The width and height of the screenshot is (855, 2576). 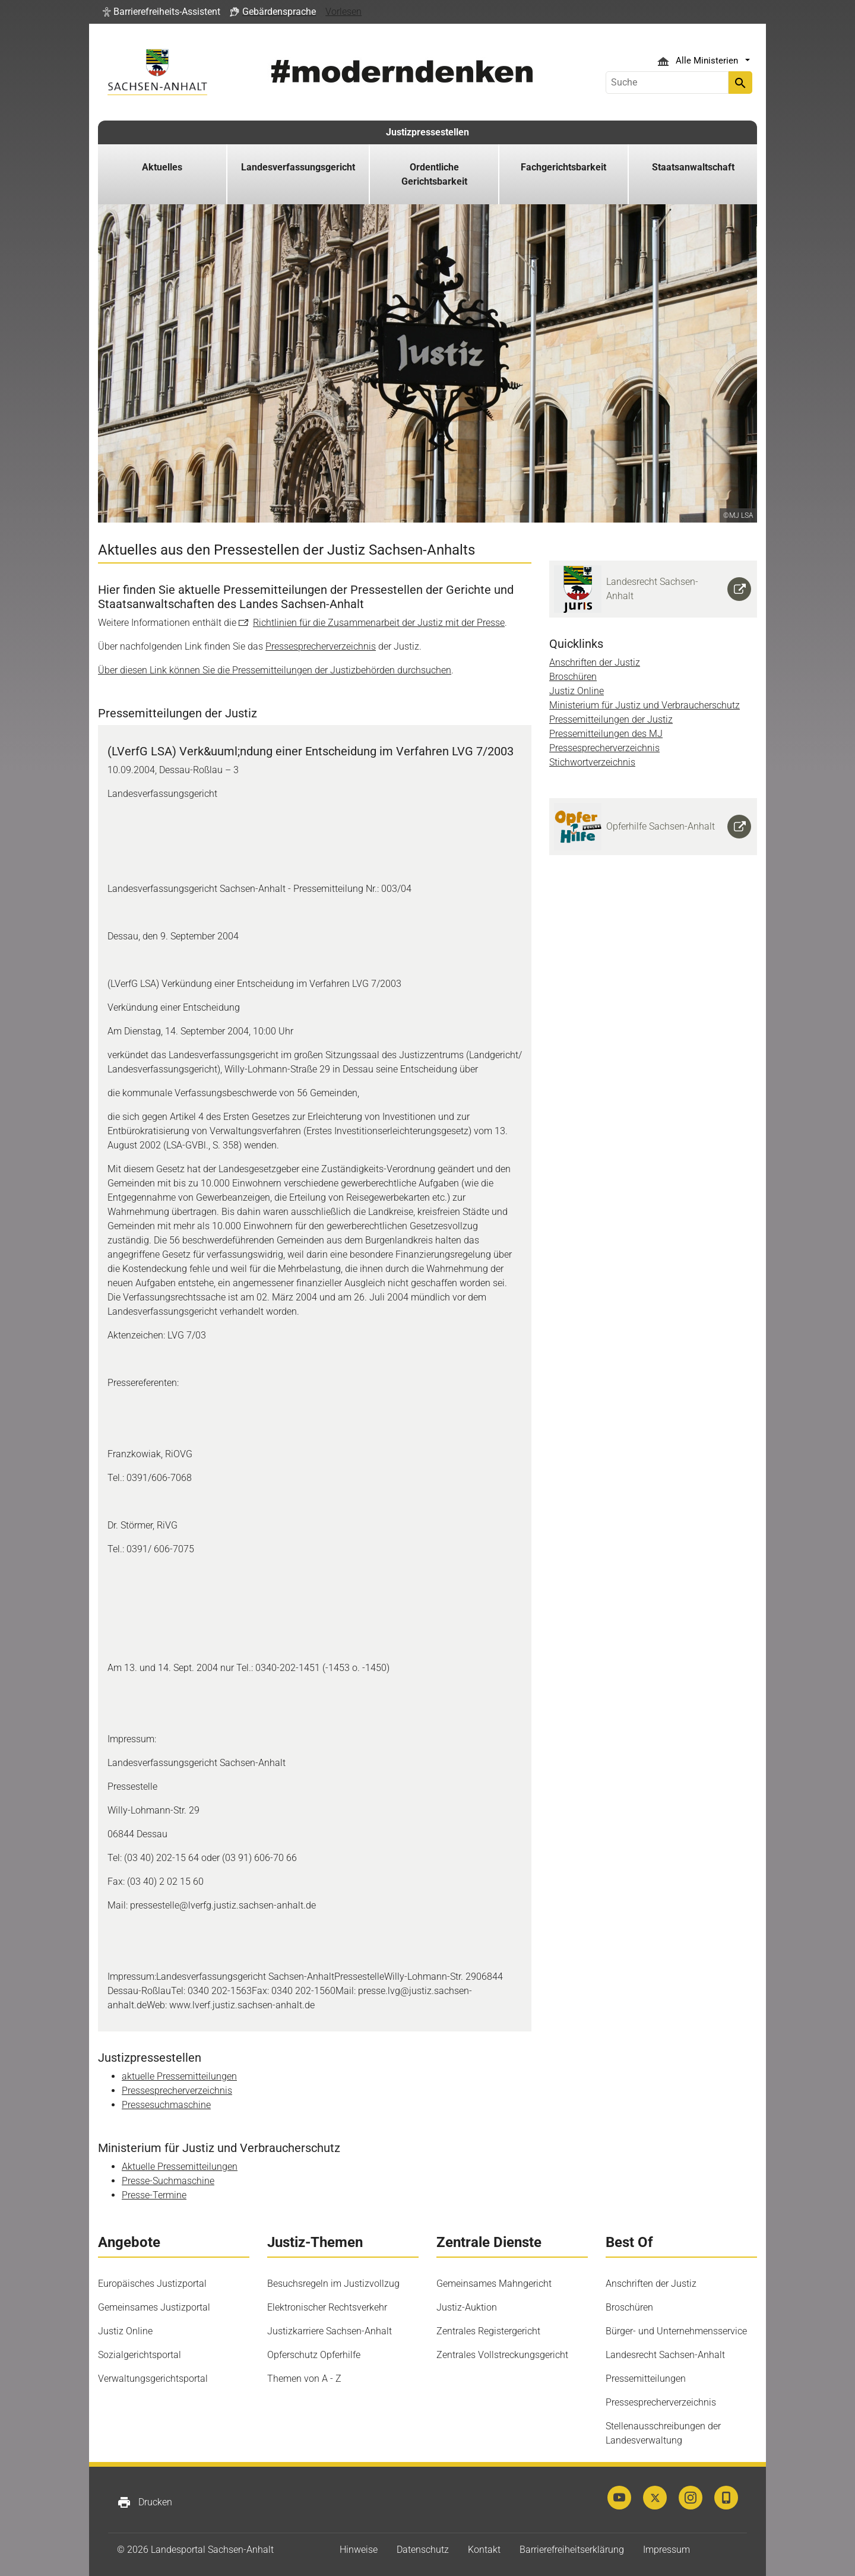 What do you see at coordinates (154, 2195) in the screenshot?
I see `Presse-Termine` at bounding box center [154, 2195].